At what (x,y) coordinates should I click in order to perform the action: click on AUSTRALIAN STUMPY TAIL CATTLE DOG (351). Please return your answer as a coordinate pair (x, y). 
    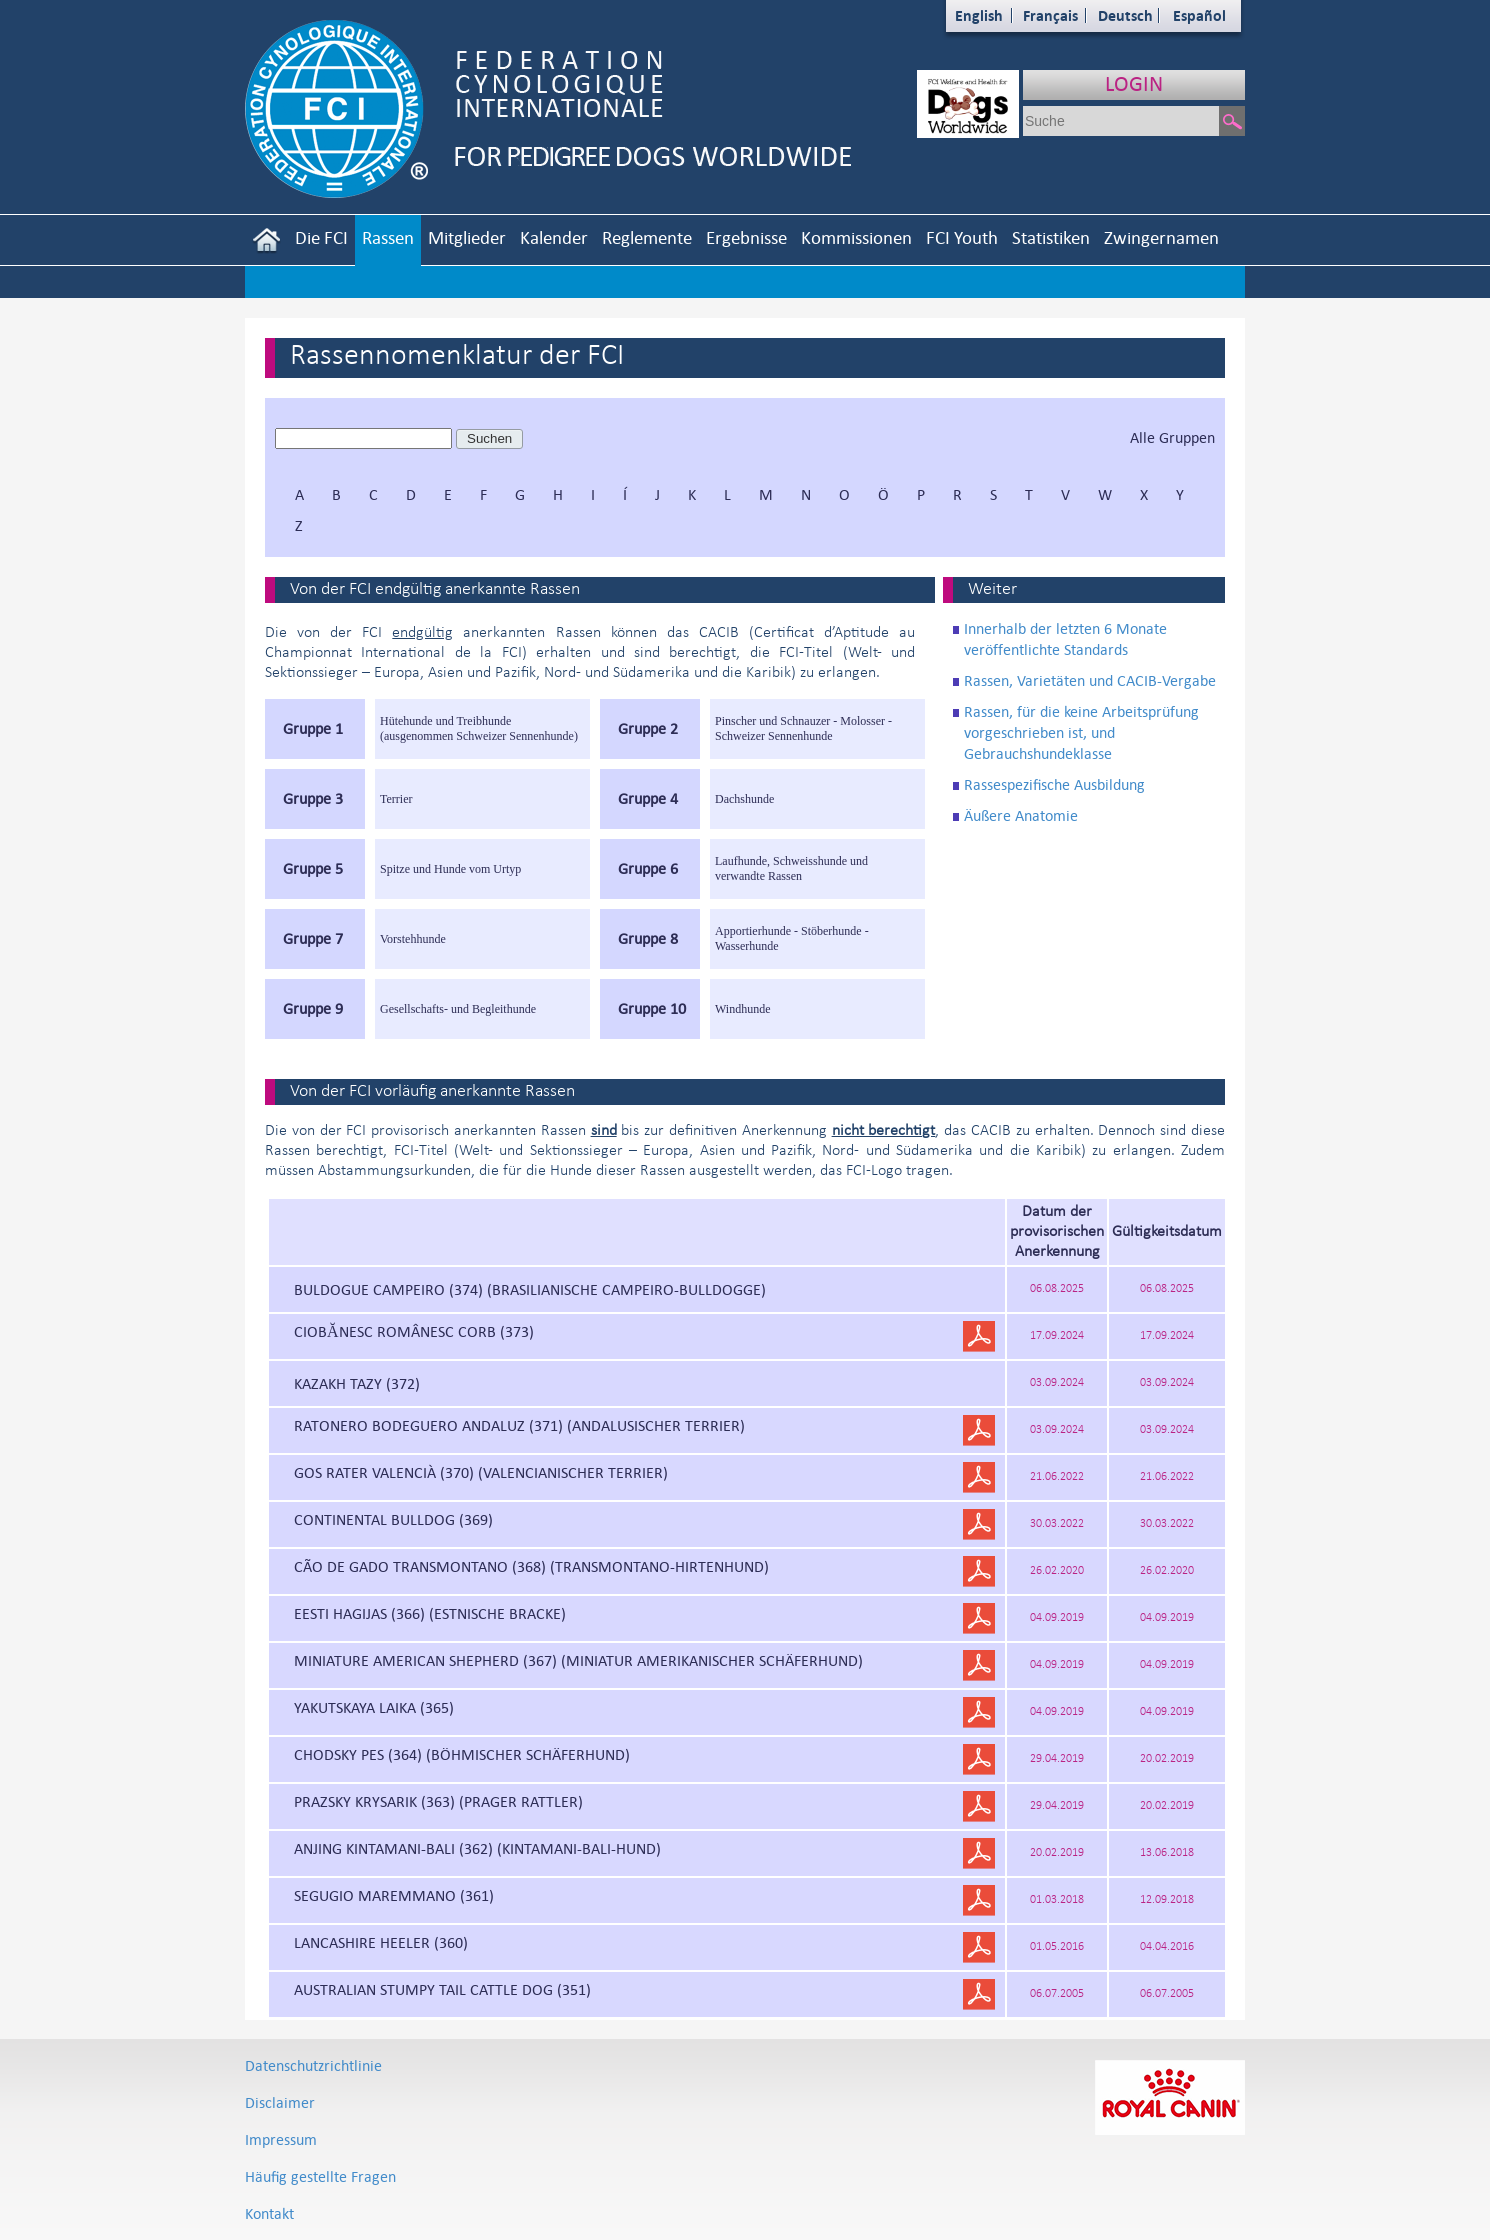
    Looking at the image, I should click on (442, 1989).